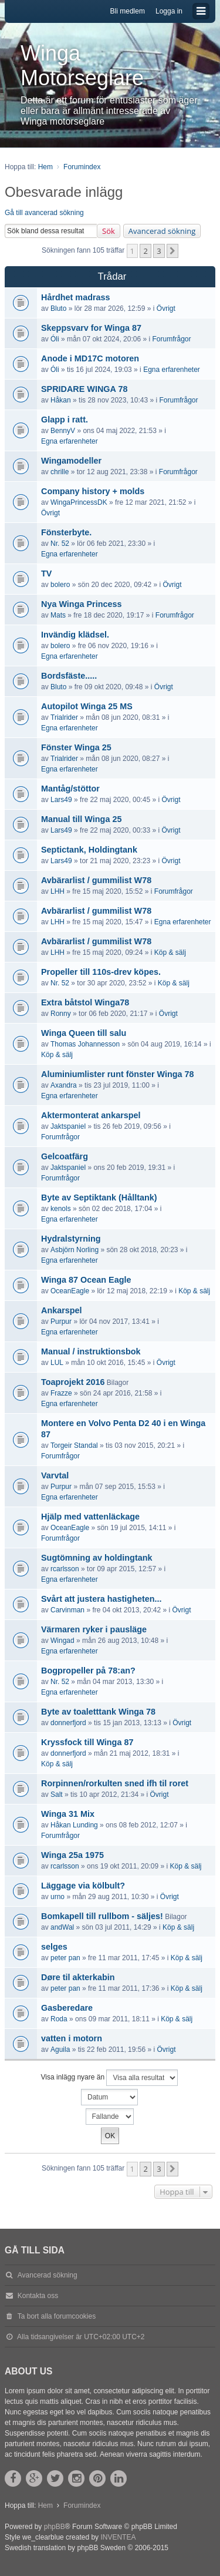 The height and width of the screenshot is (2576, 220). I want to click on Gelcoatfärg, so click(64, 1156).